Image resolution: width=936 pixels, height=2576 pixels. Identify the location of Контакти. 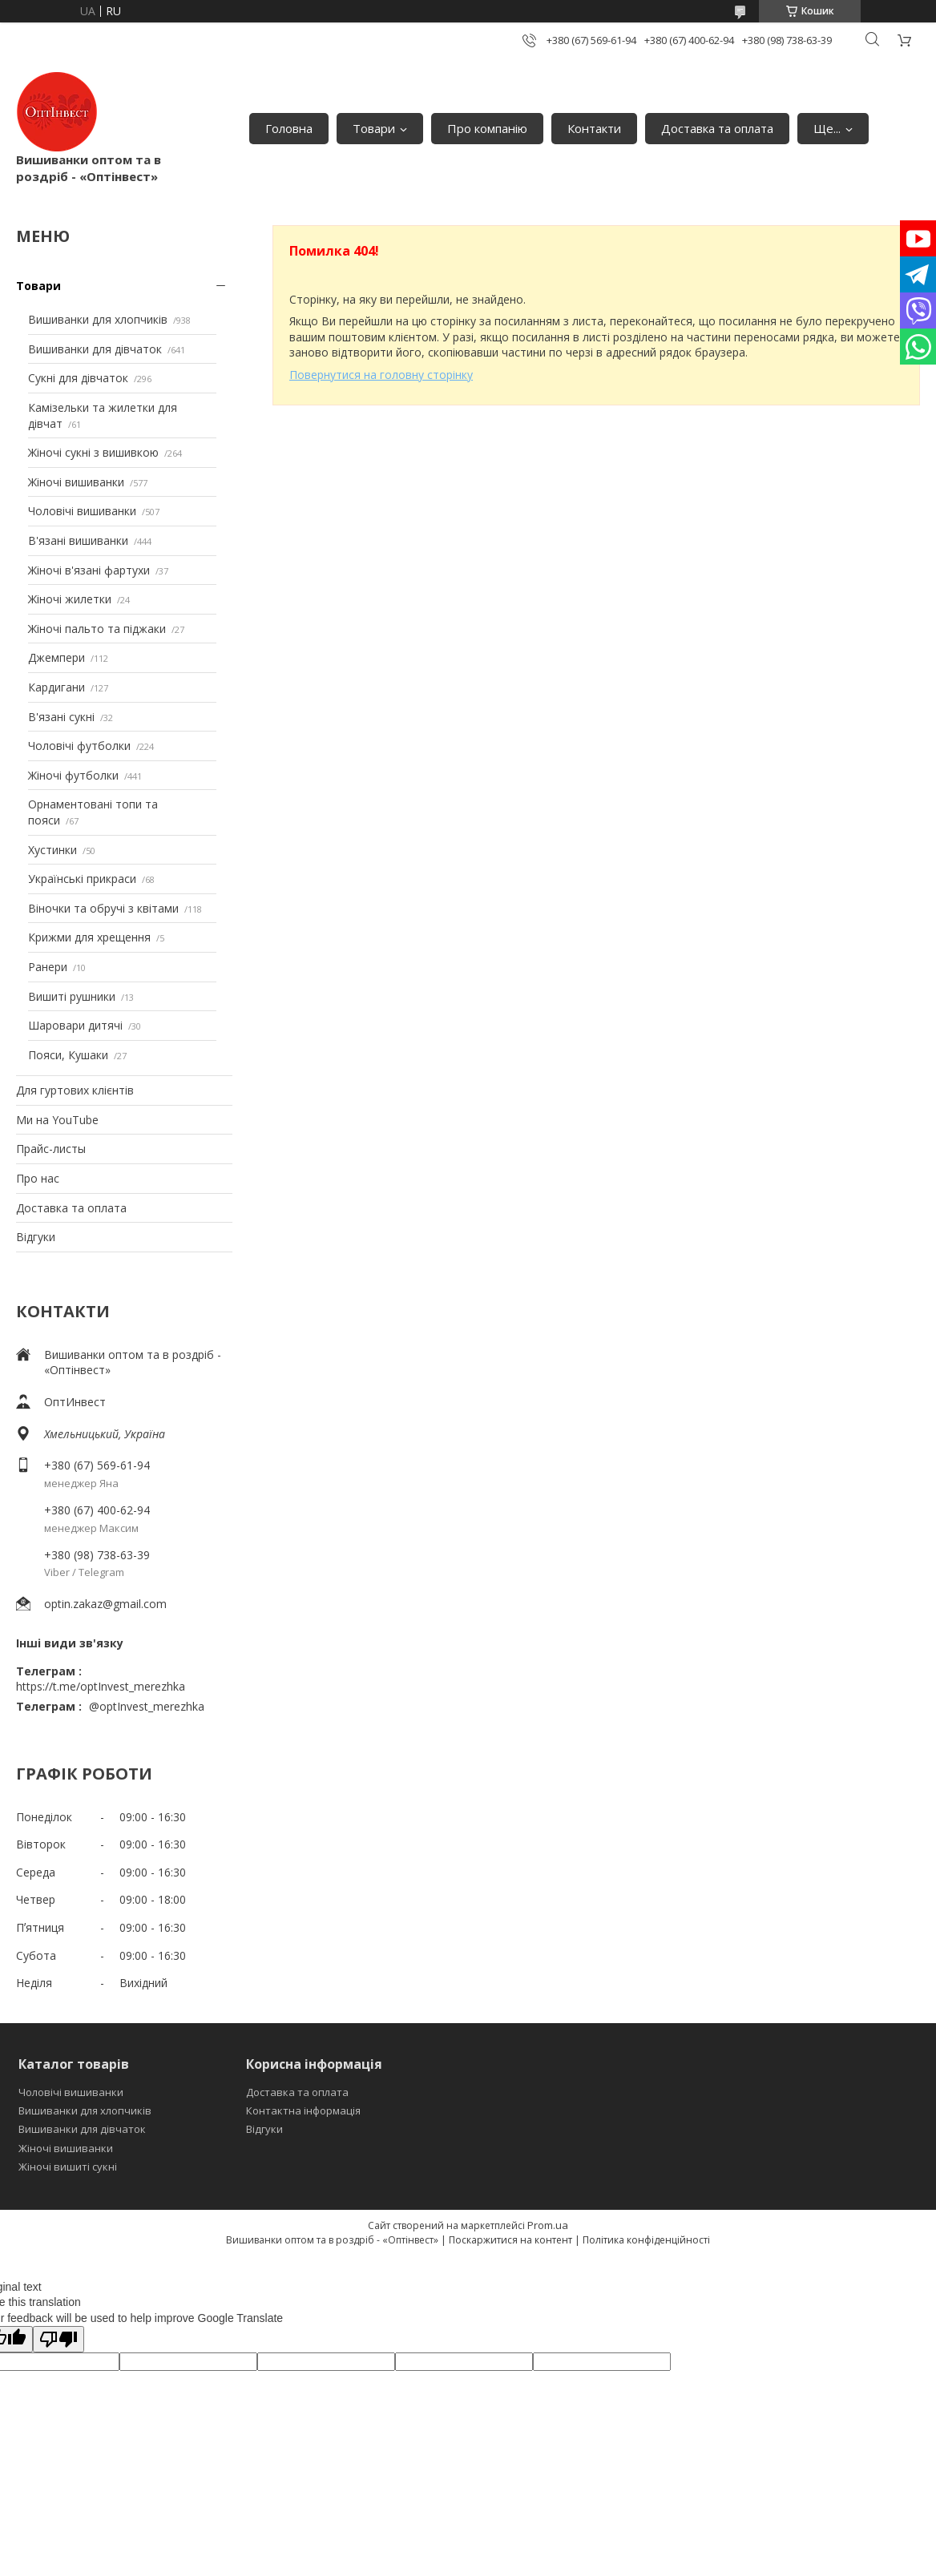
(594, 128).